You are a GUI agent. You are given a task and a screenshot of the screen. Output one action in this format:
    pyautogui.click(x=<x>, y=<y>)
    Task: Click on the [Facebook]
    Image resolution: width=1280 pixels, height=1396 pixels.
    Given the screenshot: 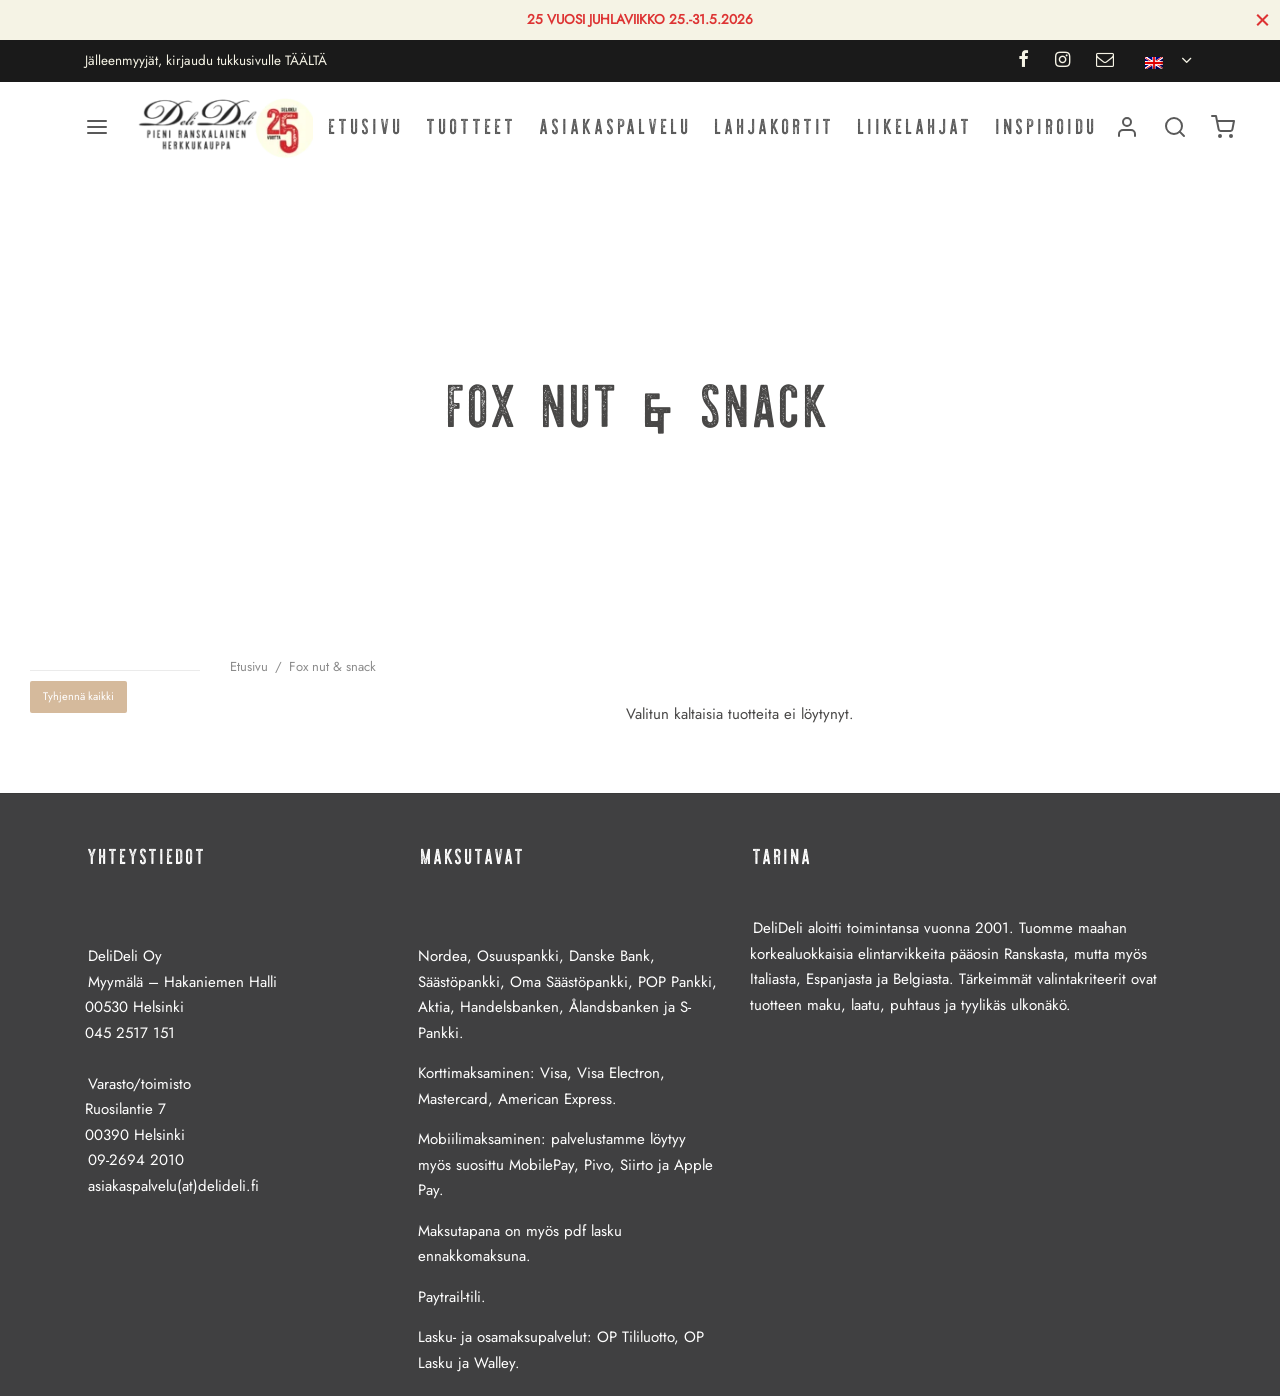 What is the action you would take?
    pyautogui.click(x=1022, y=61)
    